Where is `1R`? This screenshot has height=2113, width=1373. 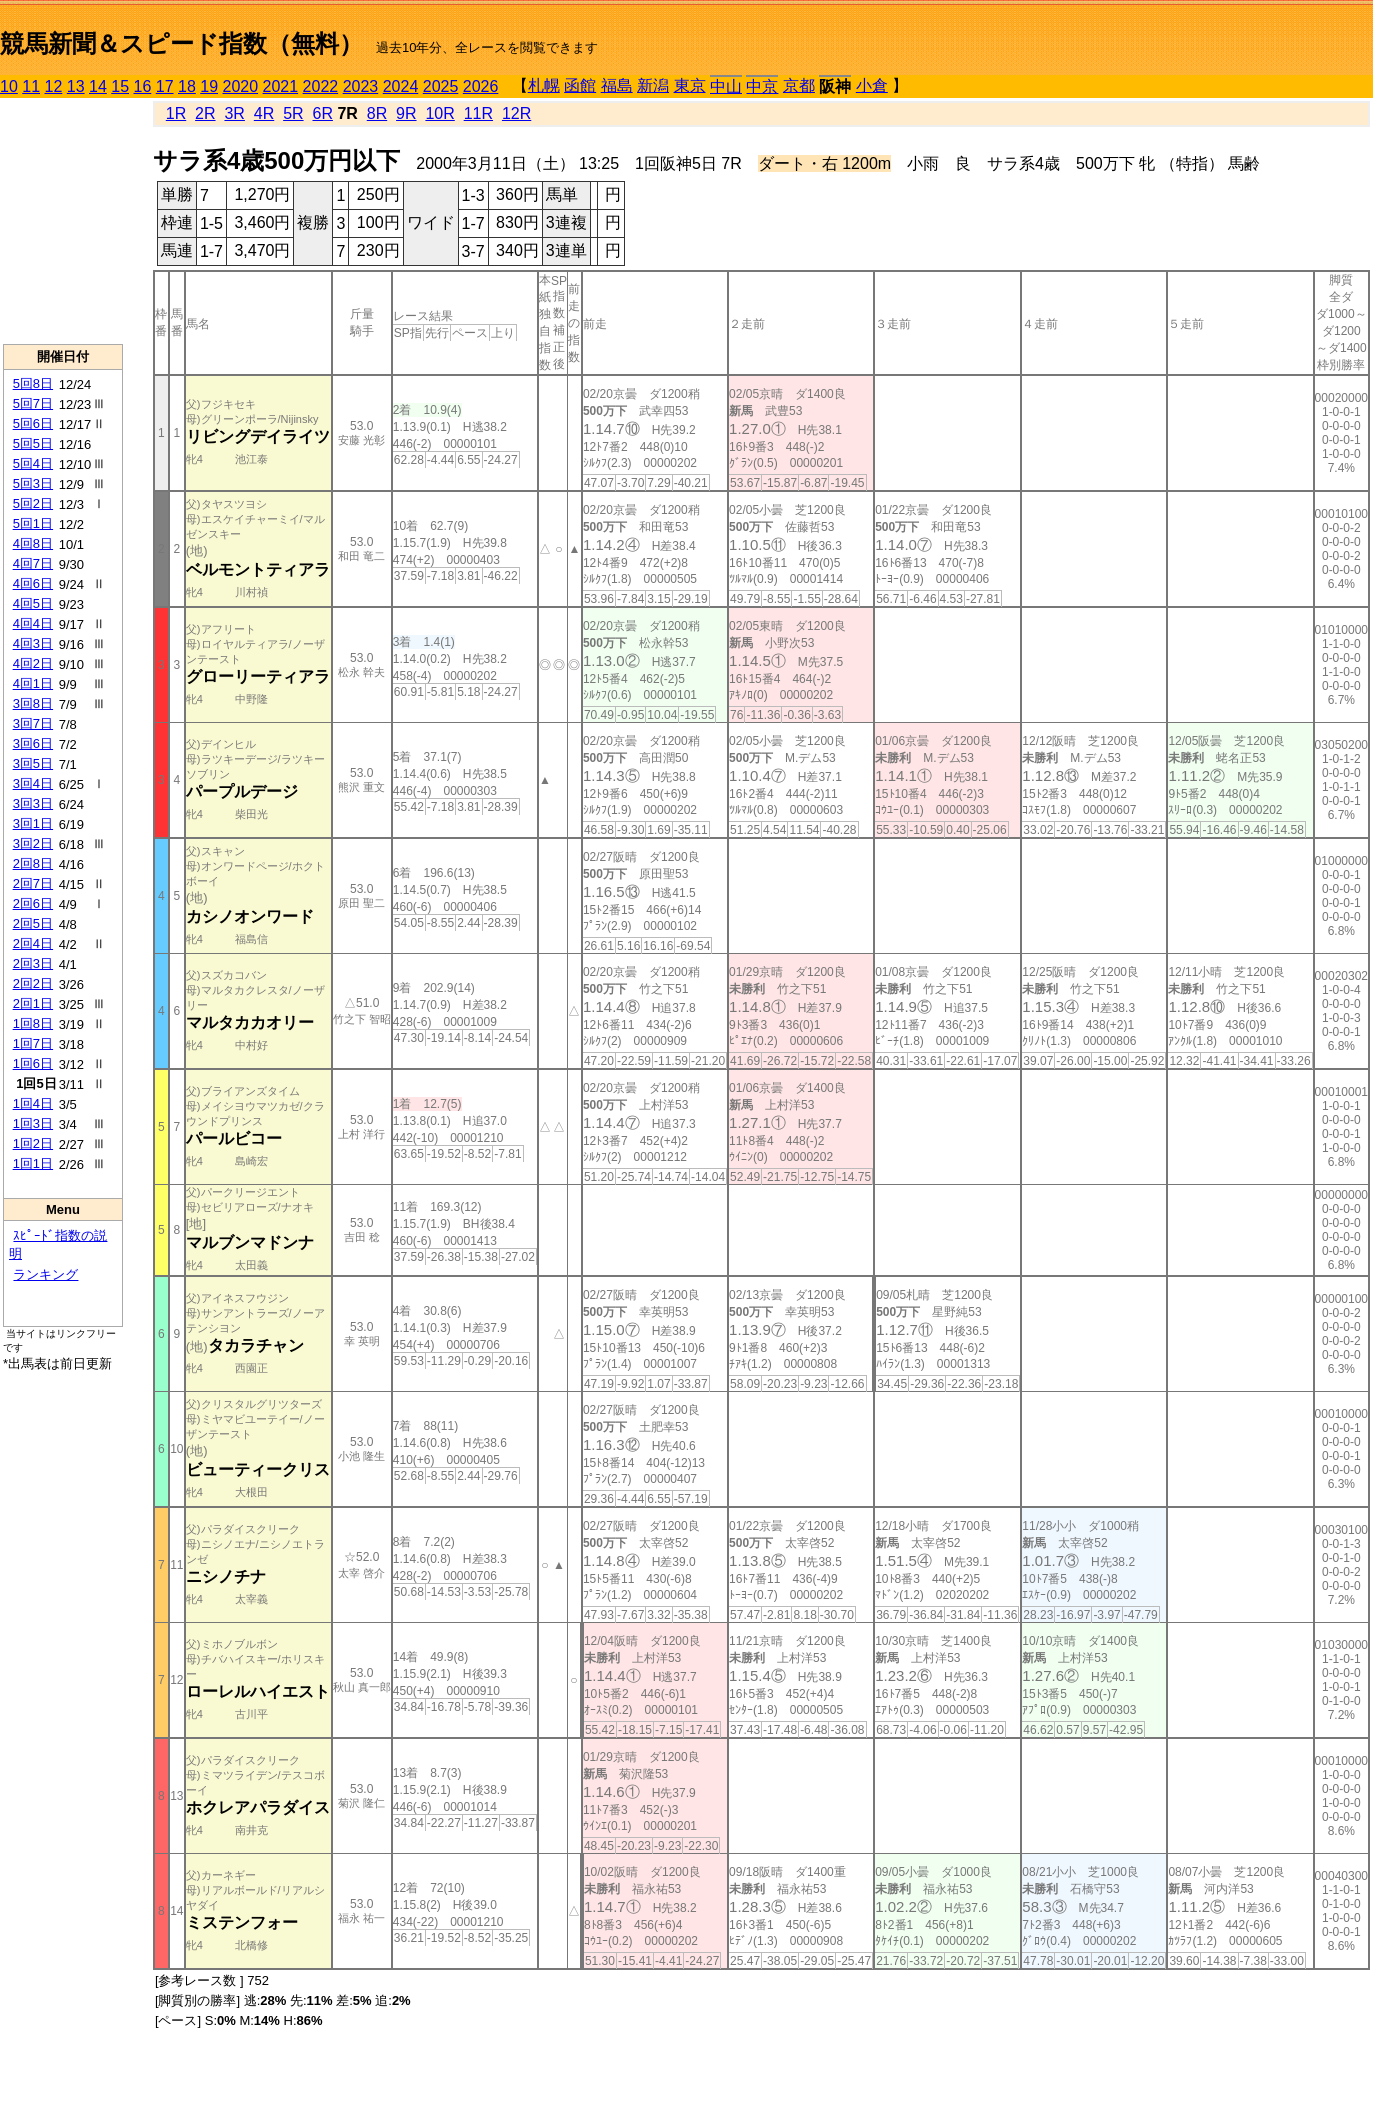 1R is located at coordinates (176, 113).